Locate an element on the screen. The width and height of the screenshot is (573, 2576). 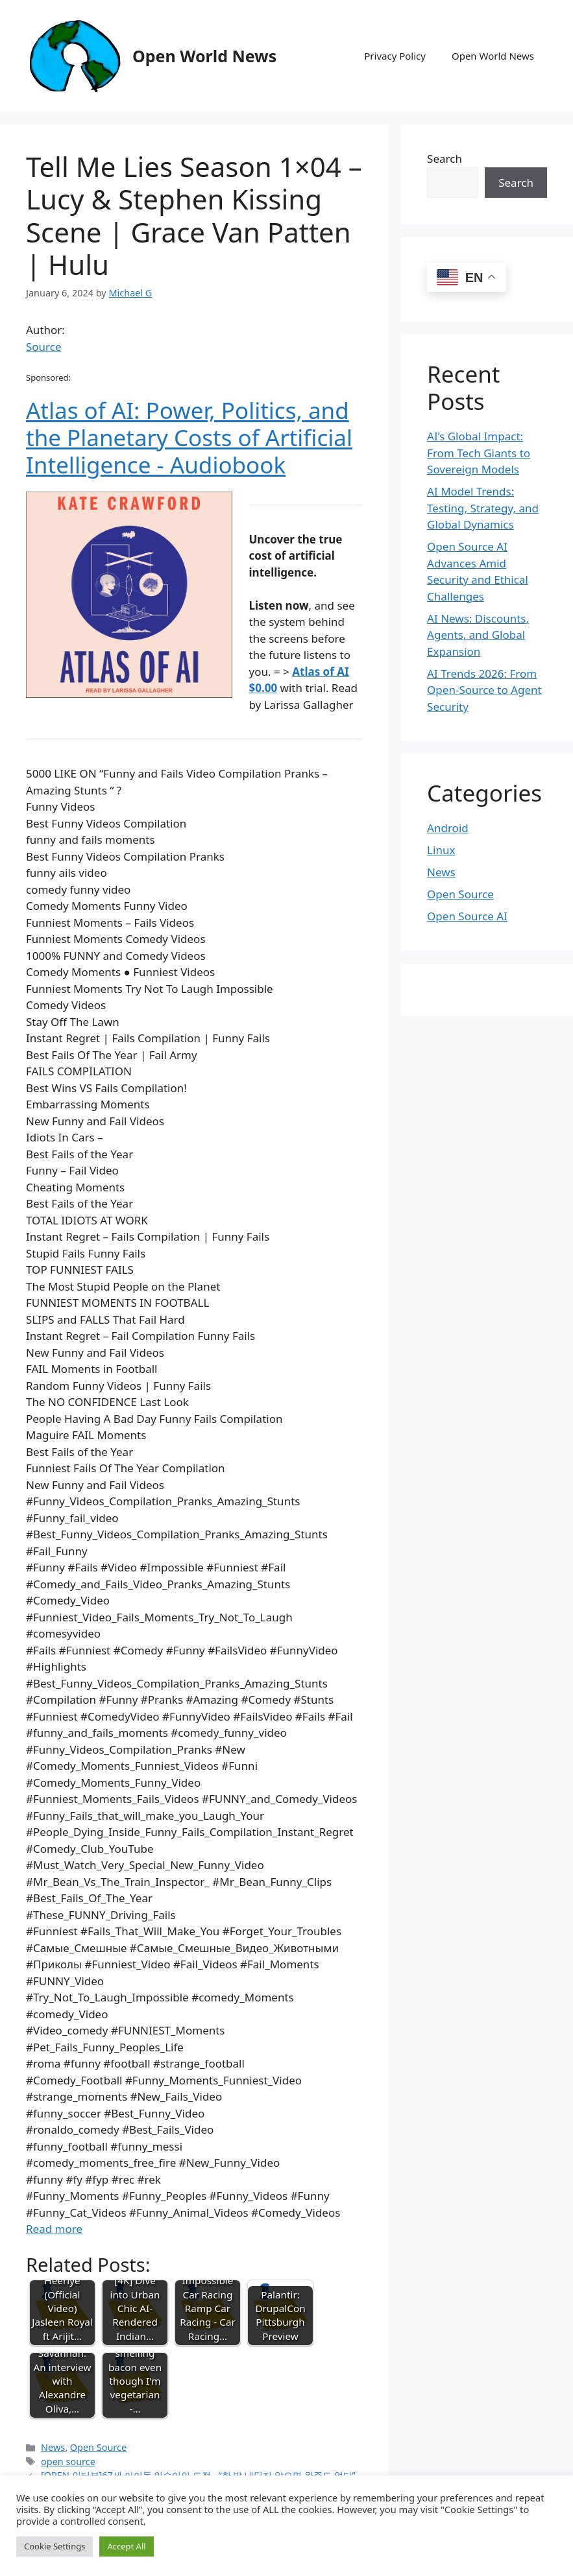
News is located at coordinates (53, 2447).